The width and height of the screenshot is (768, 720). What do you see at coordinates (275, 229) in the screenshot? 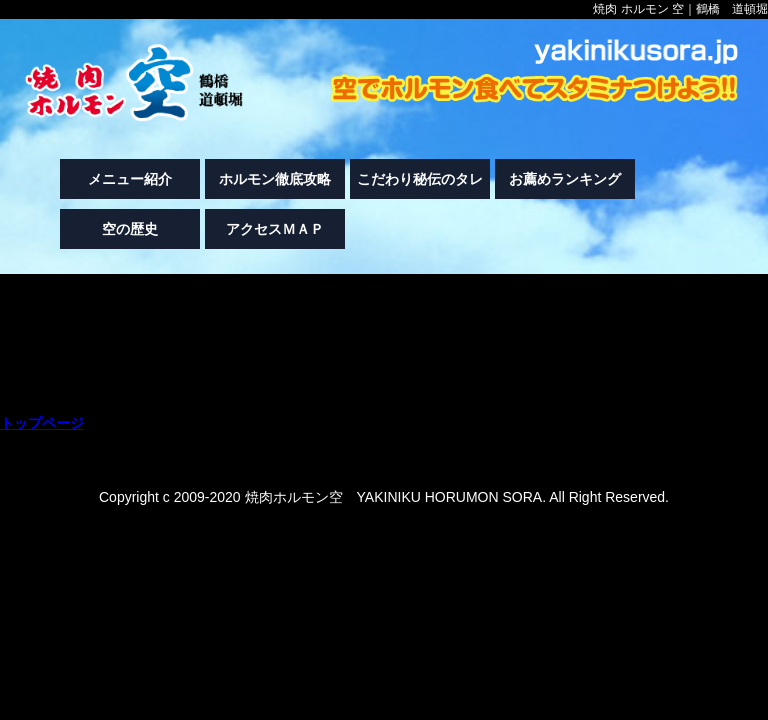
I see `アクセスＭＡＰ` at bounding box center [275, 229].